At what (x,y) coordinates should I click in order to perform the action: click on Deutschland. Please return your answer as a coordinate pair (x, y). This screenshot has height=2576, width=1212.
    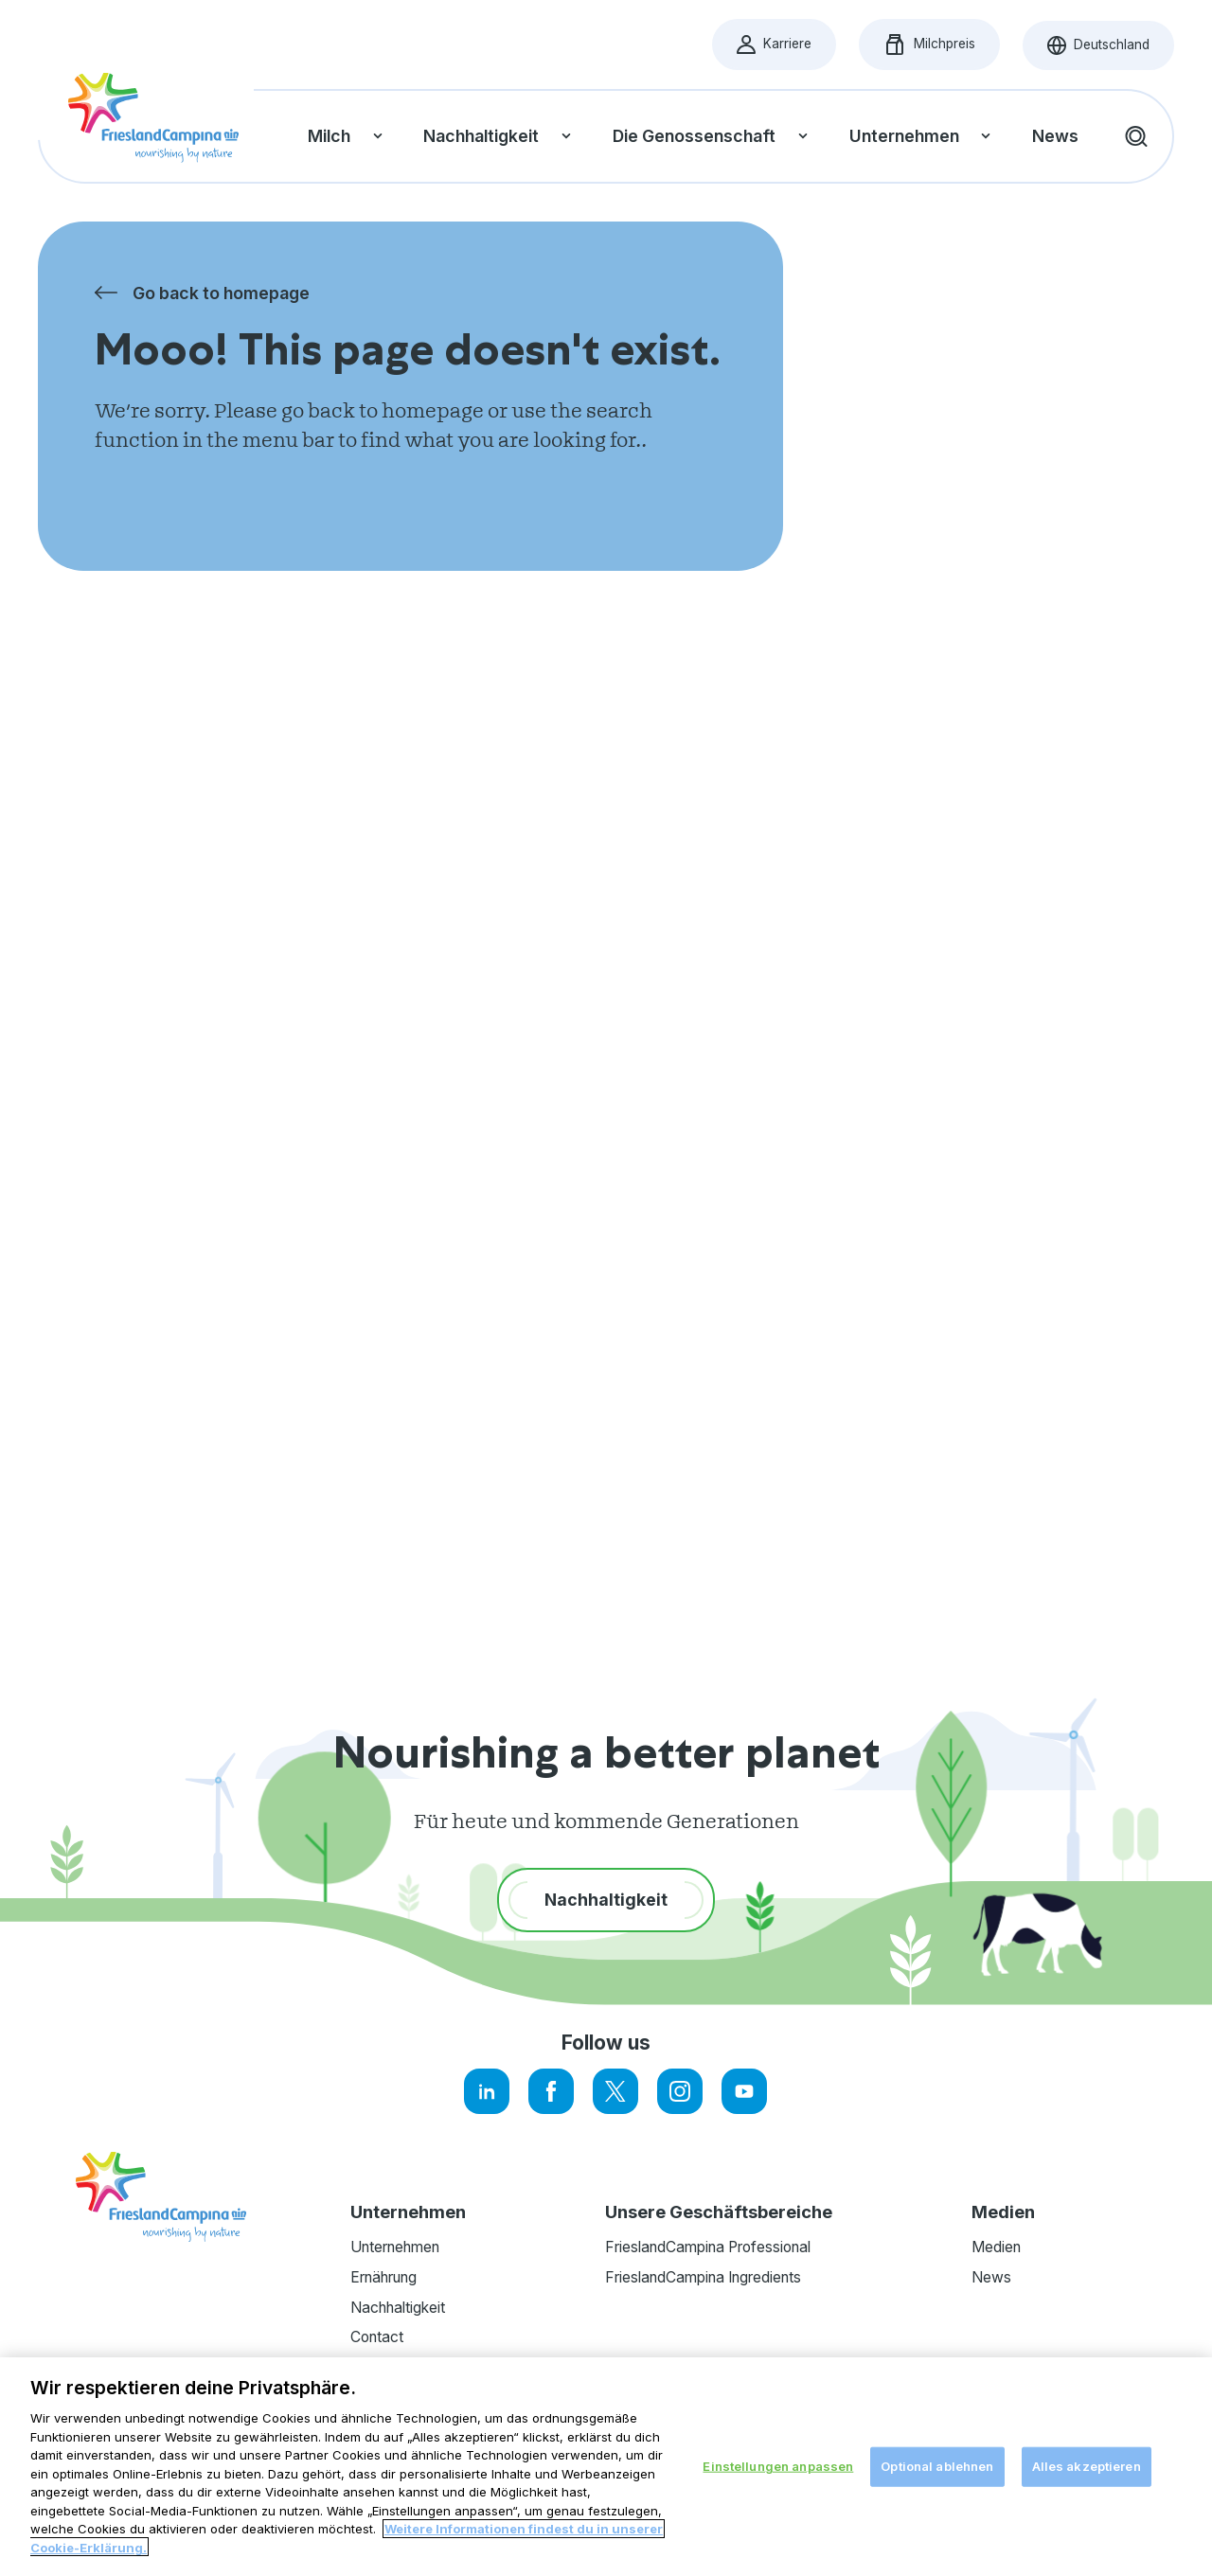
    Looking at the image, I should click on (1110, 49).